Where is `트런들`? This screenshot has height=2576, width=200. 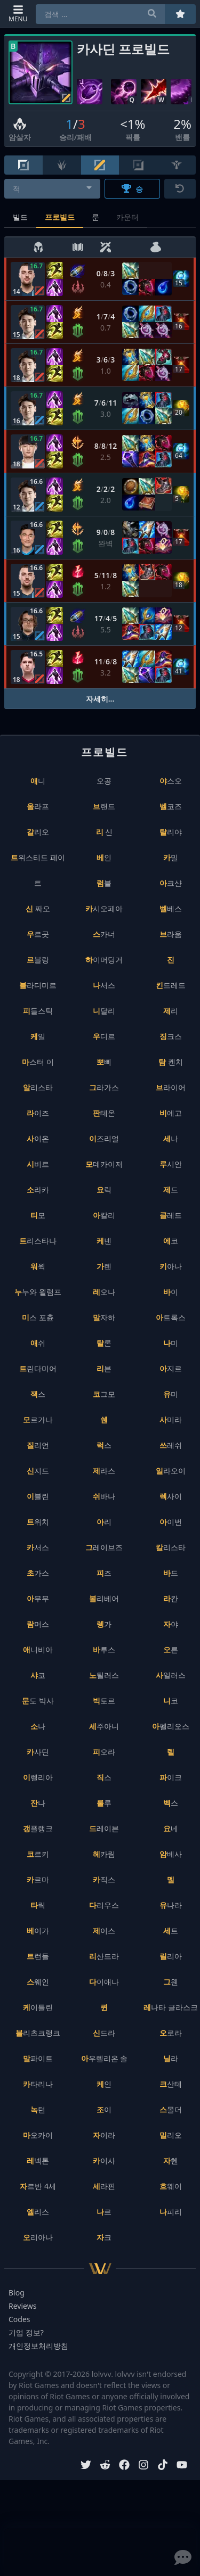
트런들 is located at coordinates (38, 1956).